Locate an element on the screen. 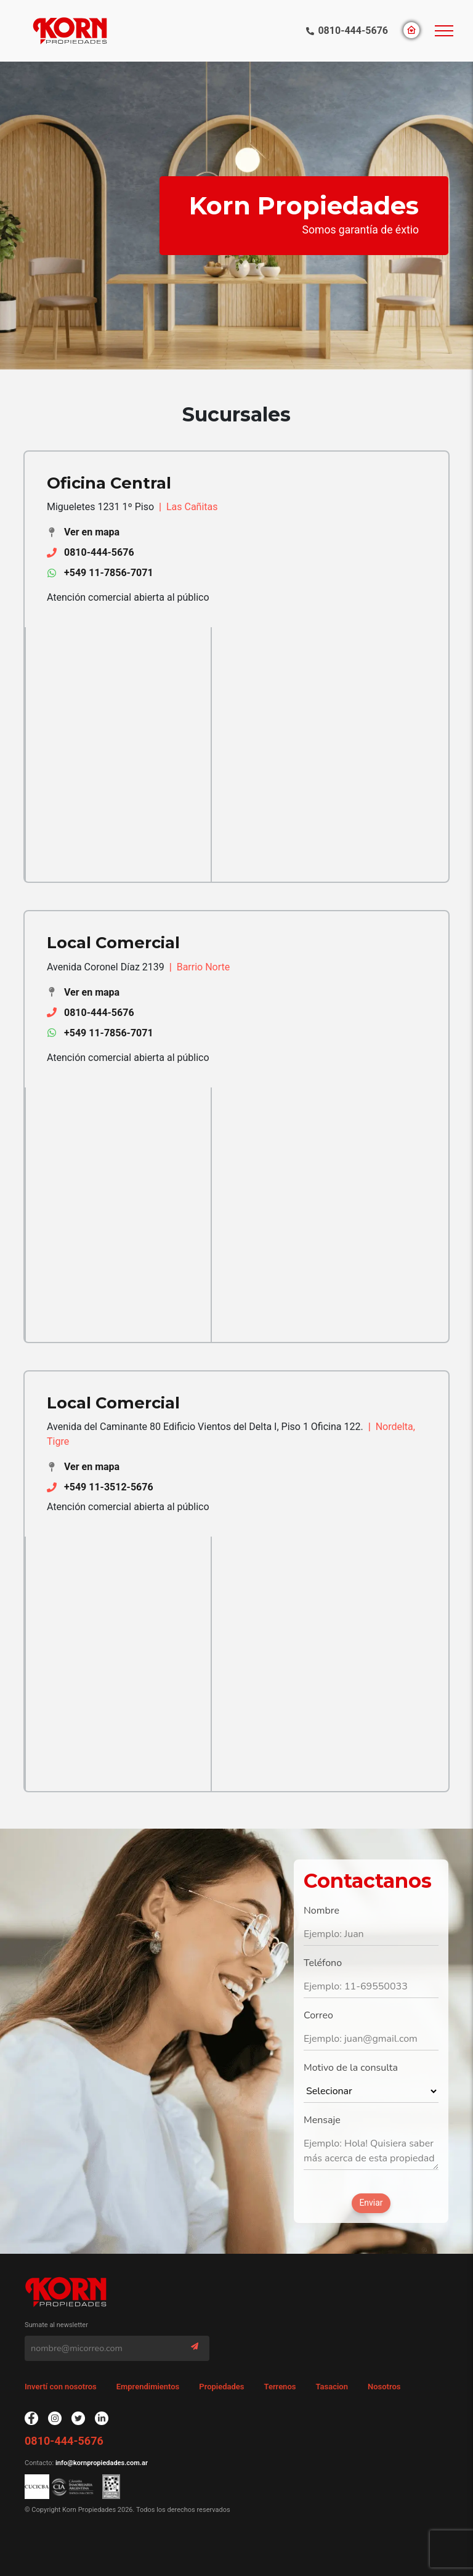 The width and height of the screenshot is (473, 2576). +549 11-7856-7071 is located at coordinates (108, 573).